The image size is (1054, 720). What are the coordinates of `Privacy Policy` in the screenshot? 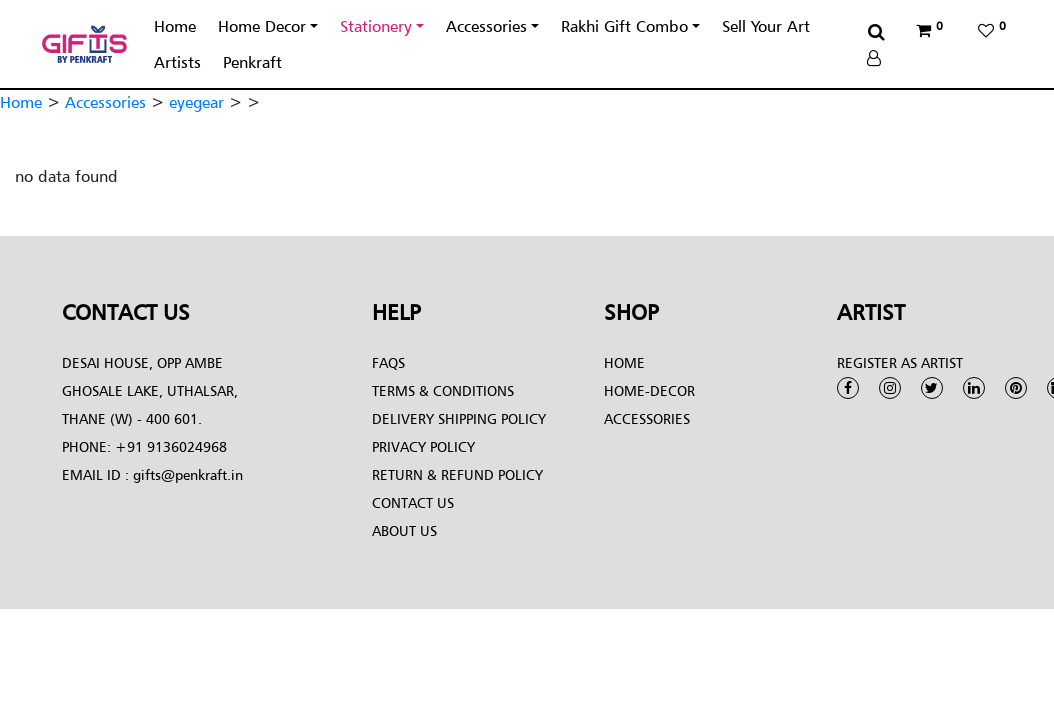 It's located at (423, 446).